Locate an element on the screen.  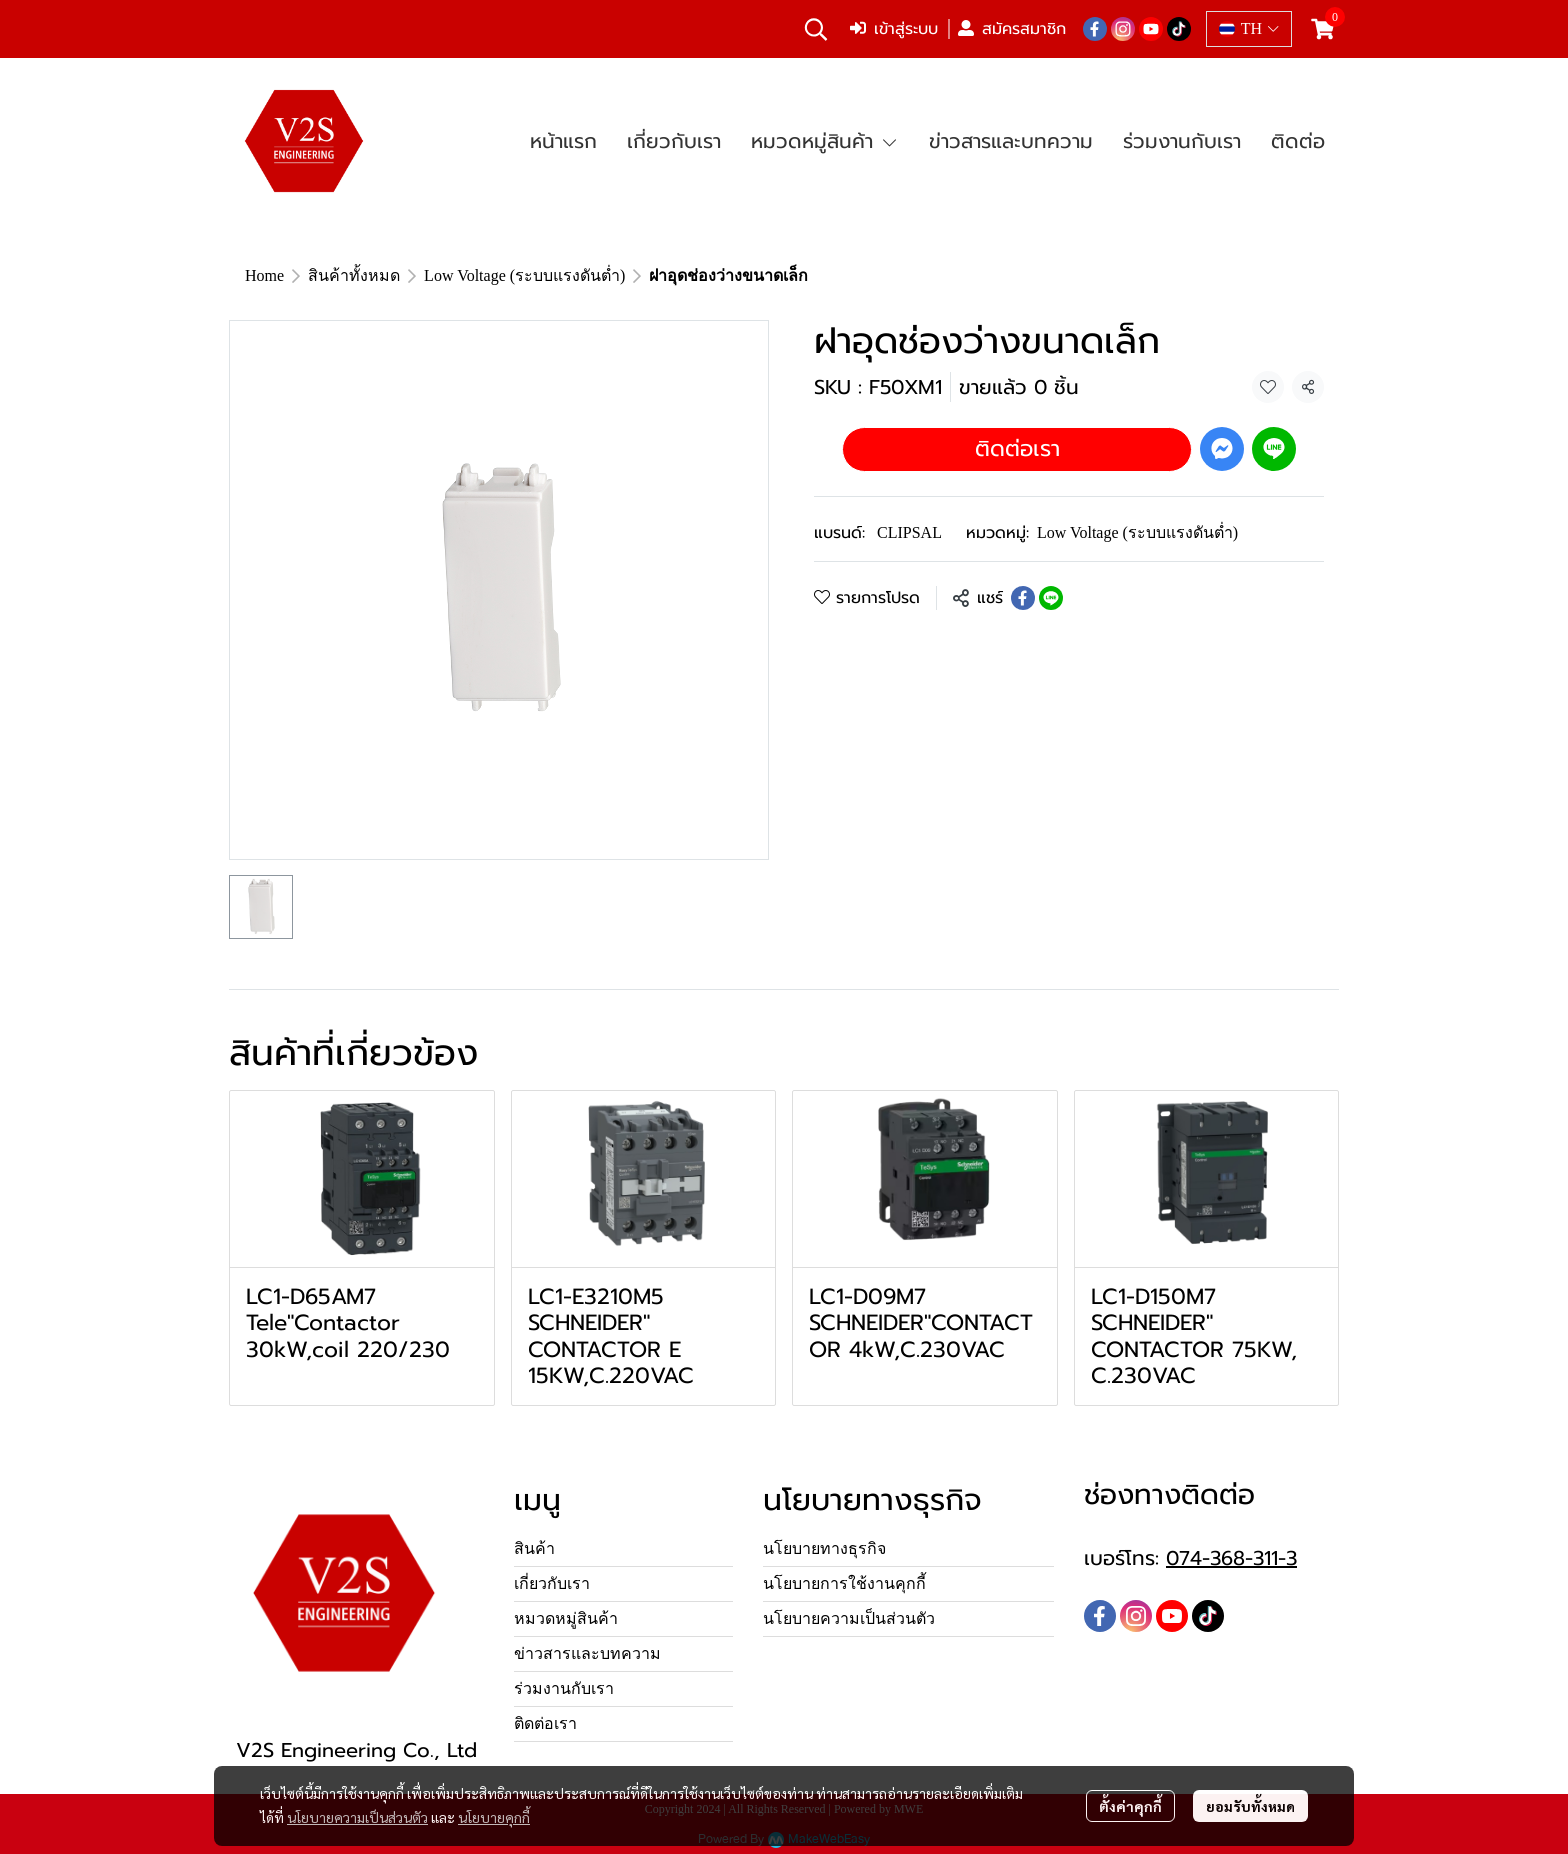
074-368-311-3 is located at coordinates (1231, 1558).